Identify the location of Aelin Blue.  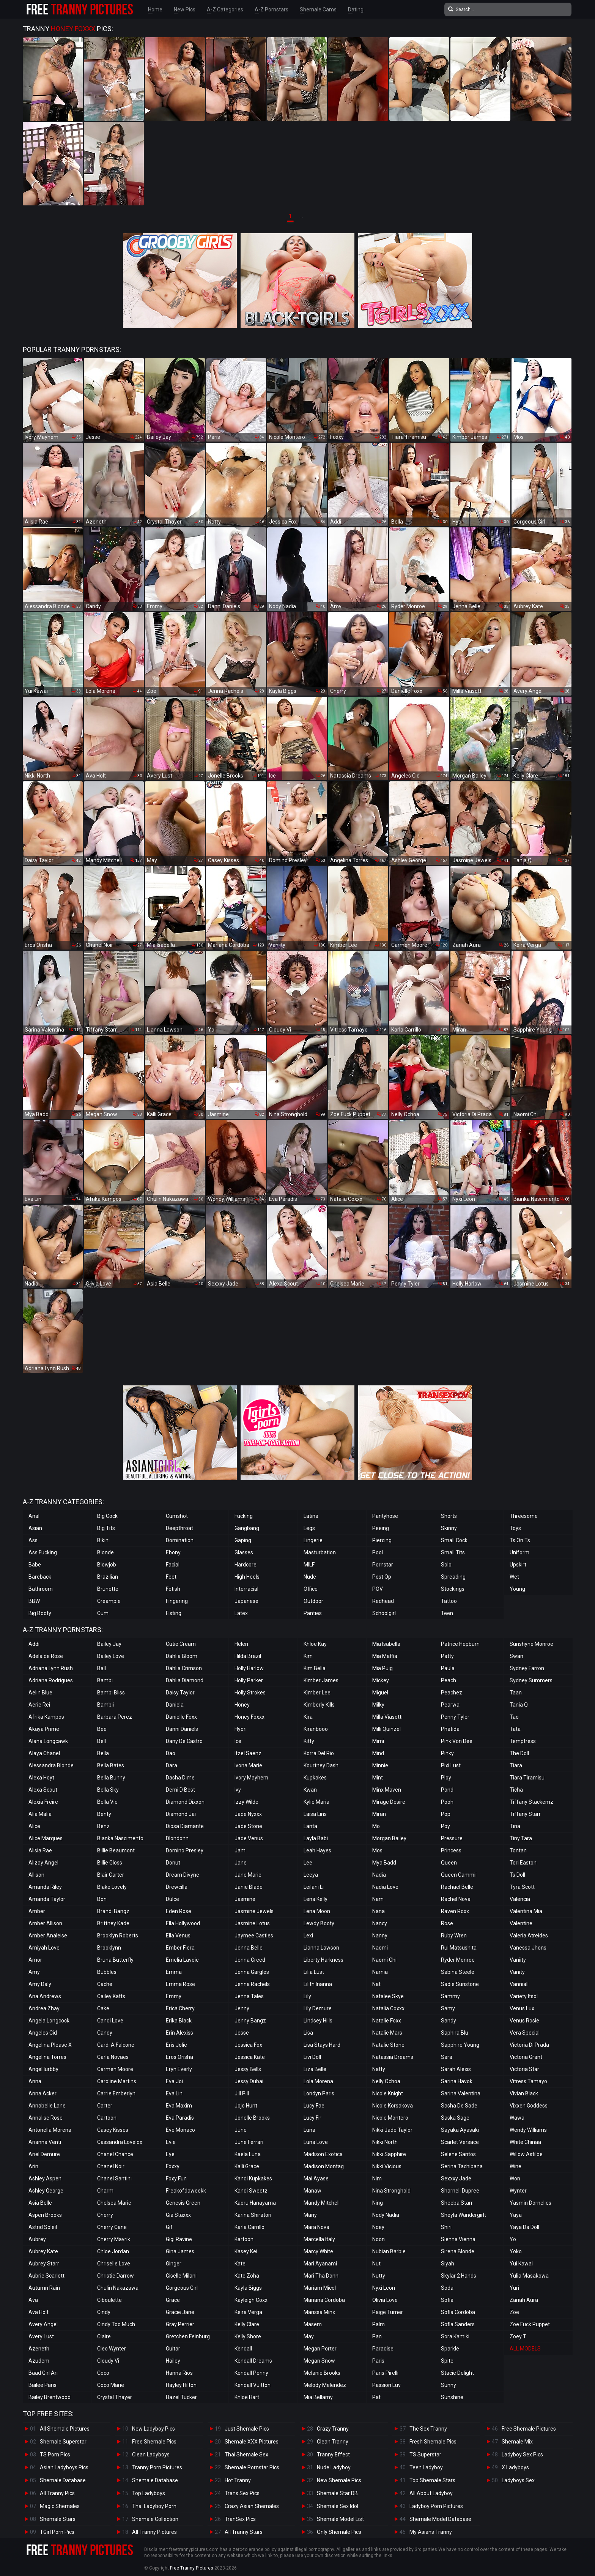
(40, 1692).